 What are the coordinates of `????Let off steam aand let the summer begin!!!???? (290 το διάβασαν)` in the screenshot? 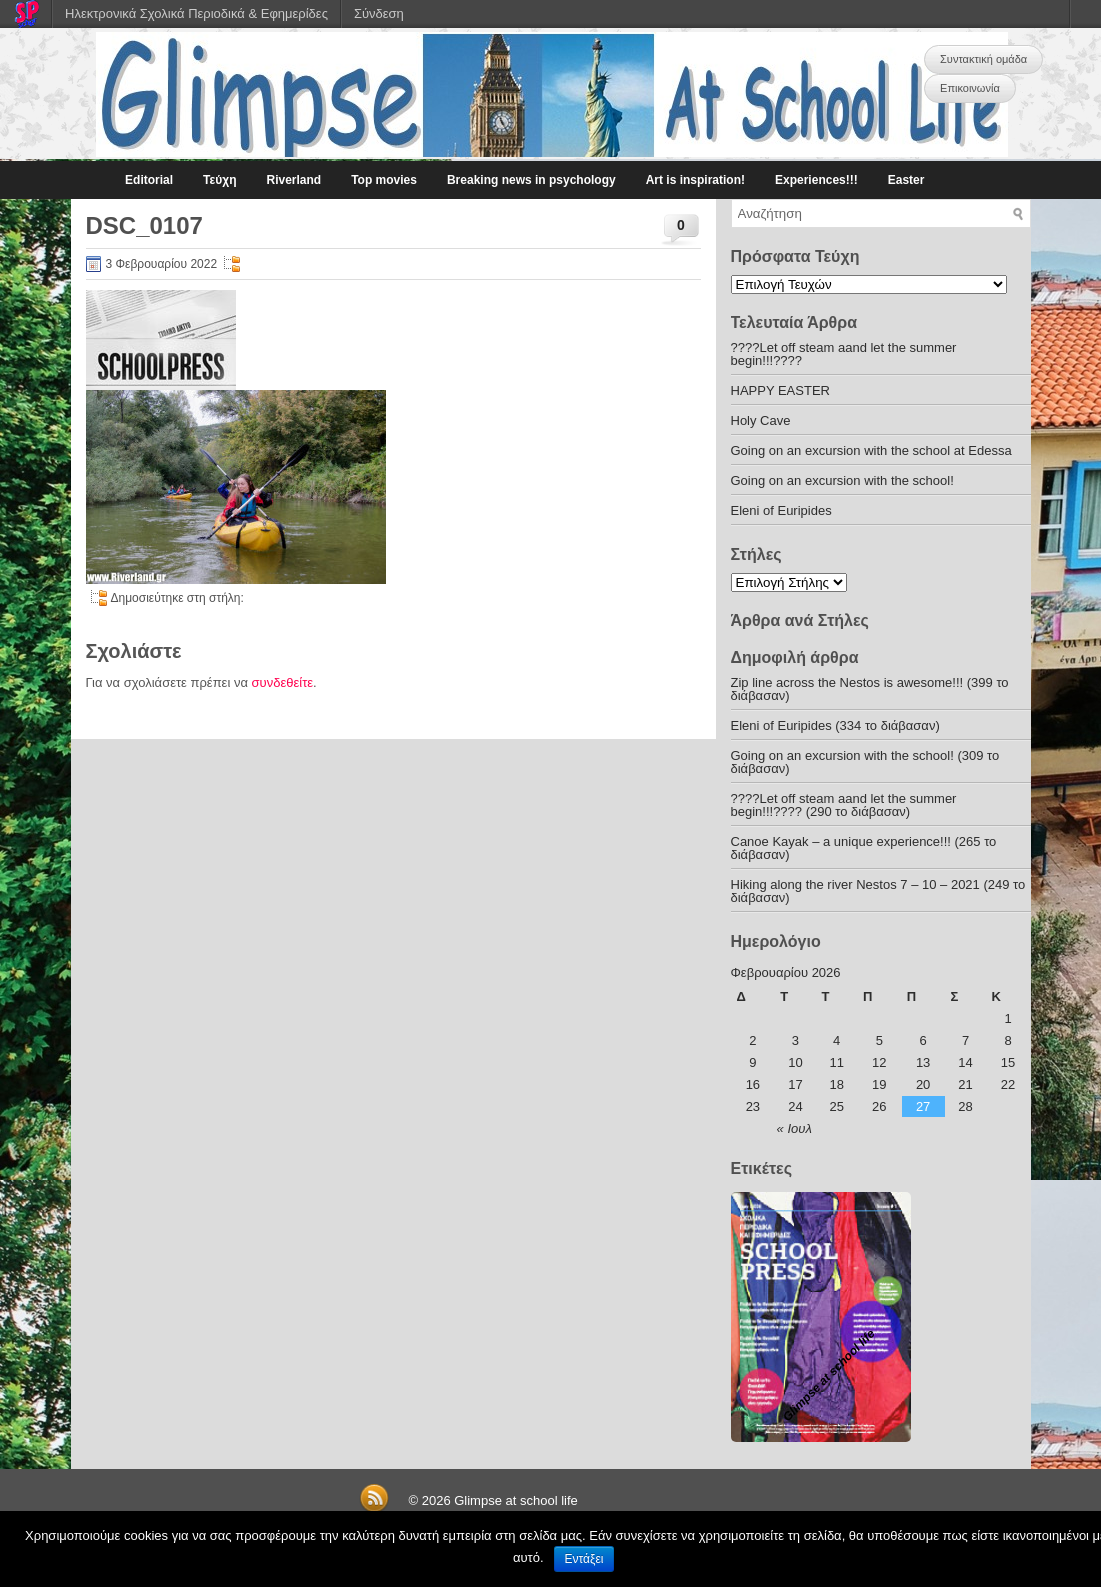 It's located at (844, 805).